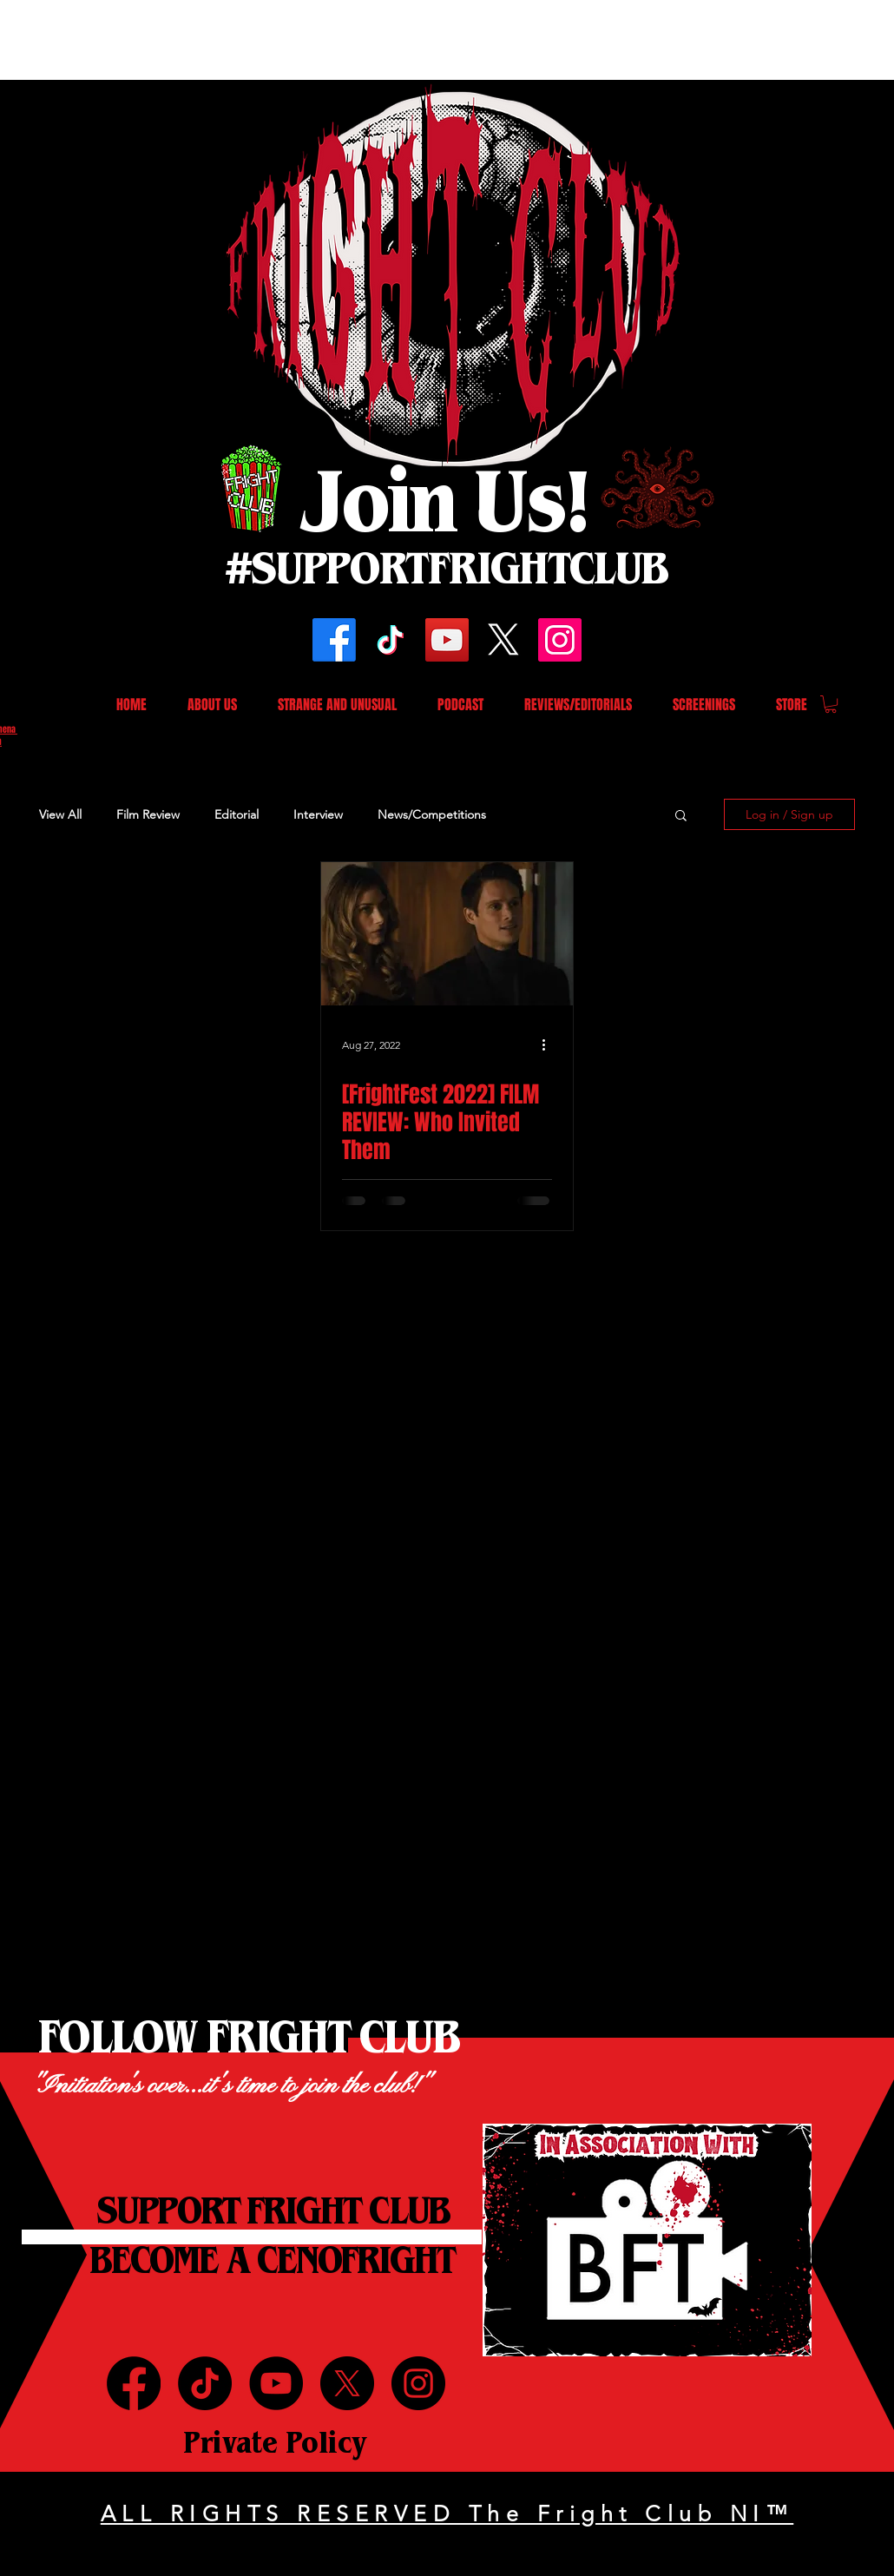 This screenshot has width=894, height=2576. What do you see at coordinates (447, 933) in the screenshot?
I see `[[FrightFest 2022] FILM REVIEW: Who Invited Them]` at bounding box center [447, 933].